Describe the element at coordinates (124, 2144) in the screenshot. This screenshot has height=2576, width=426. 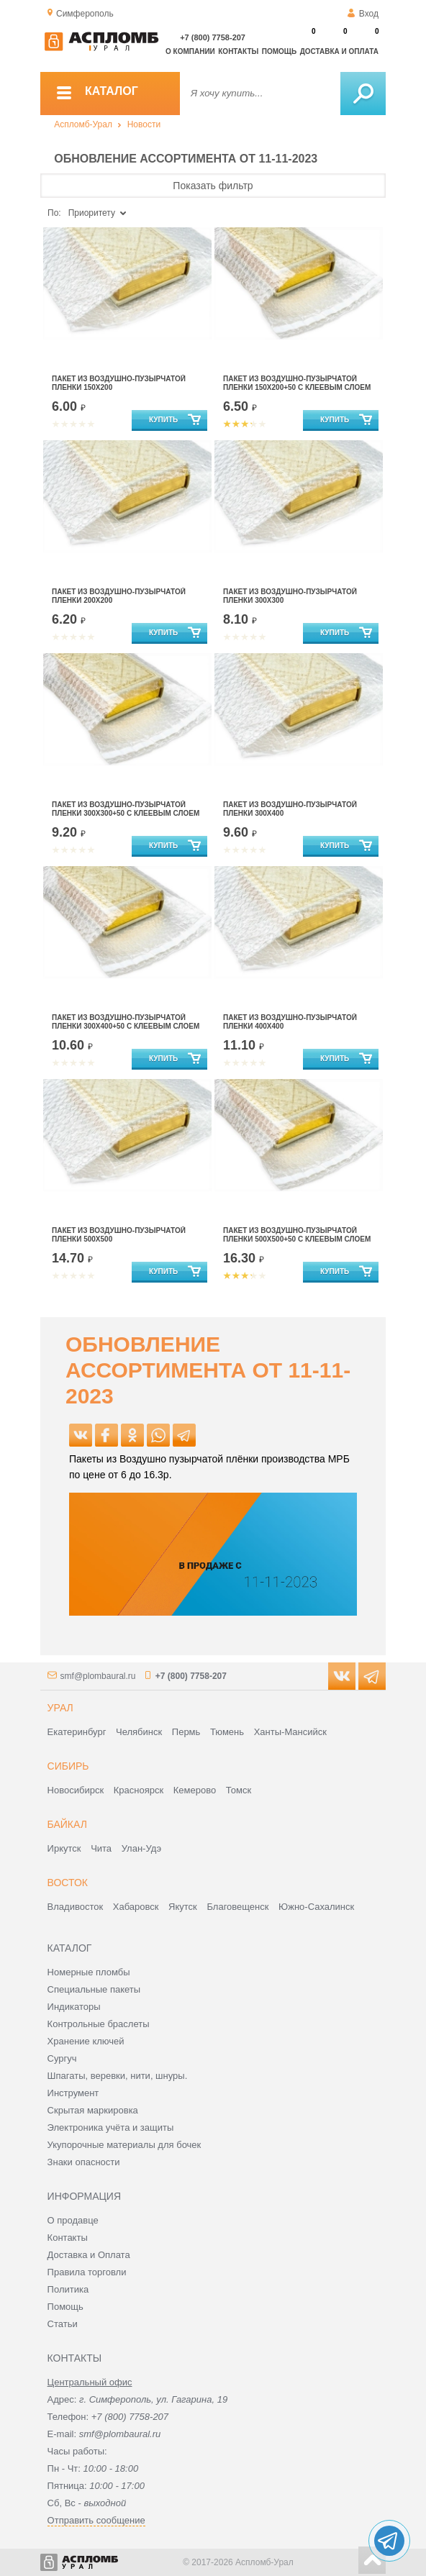
I see `Укупорочные материалы для бочек` at that location.